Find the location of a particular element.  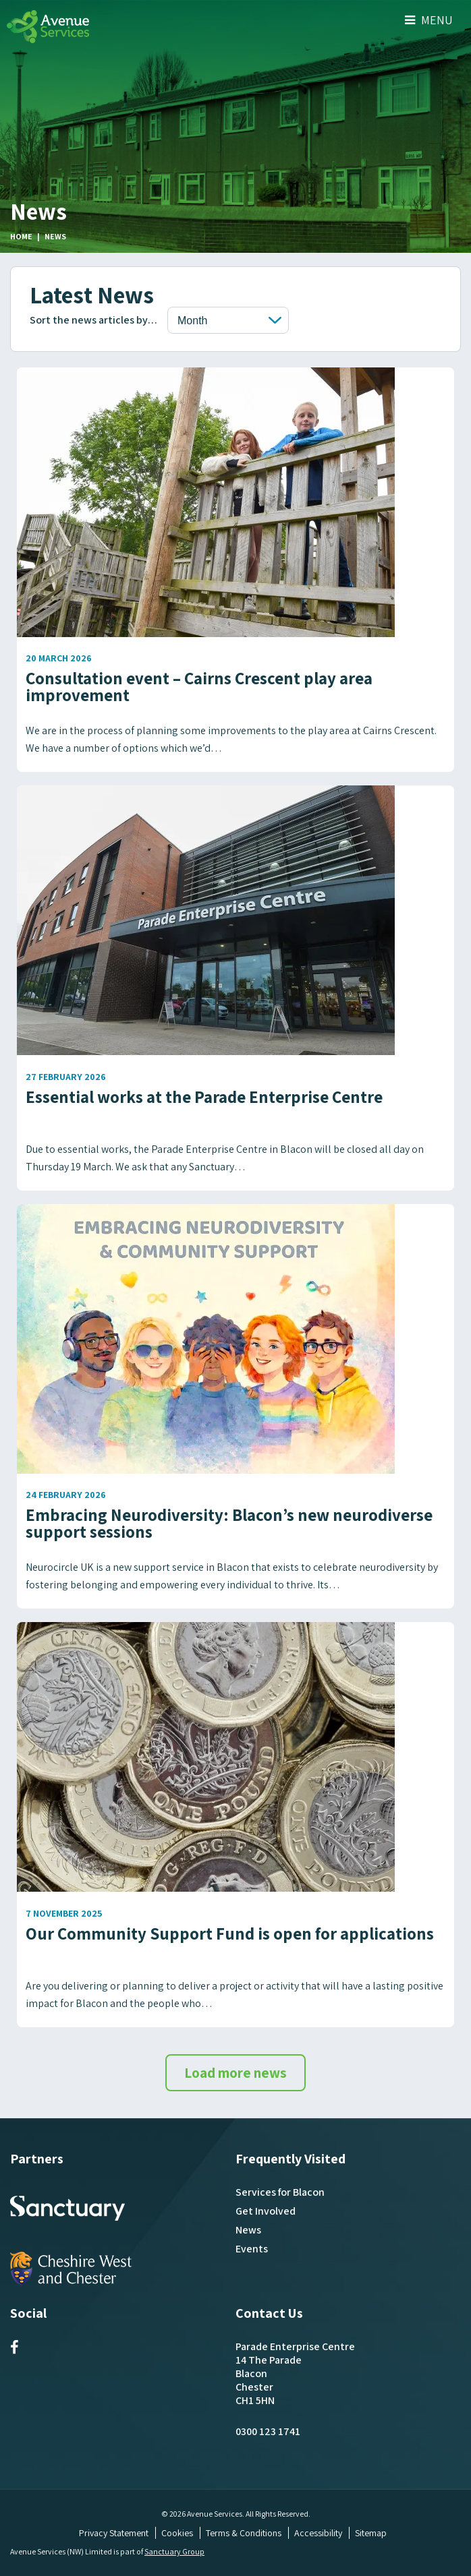

Get Involved is located at coordinates (266, 2211).